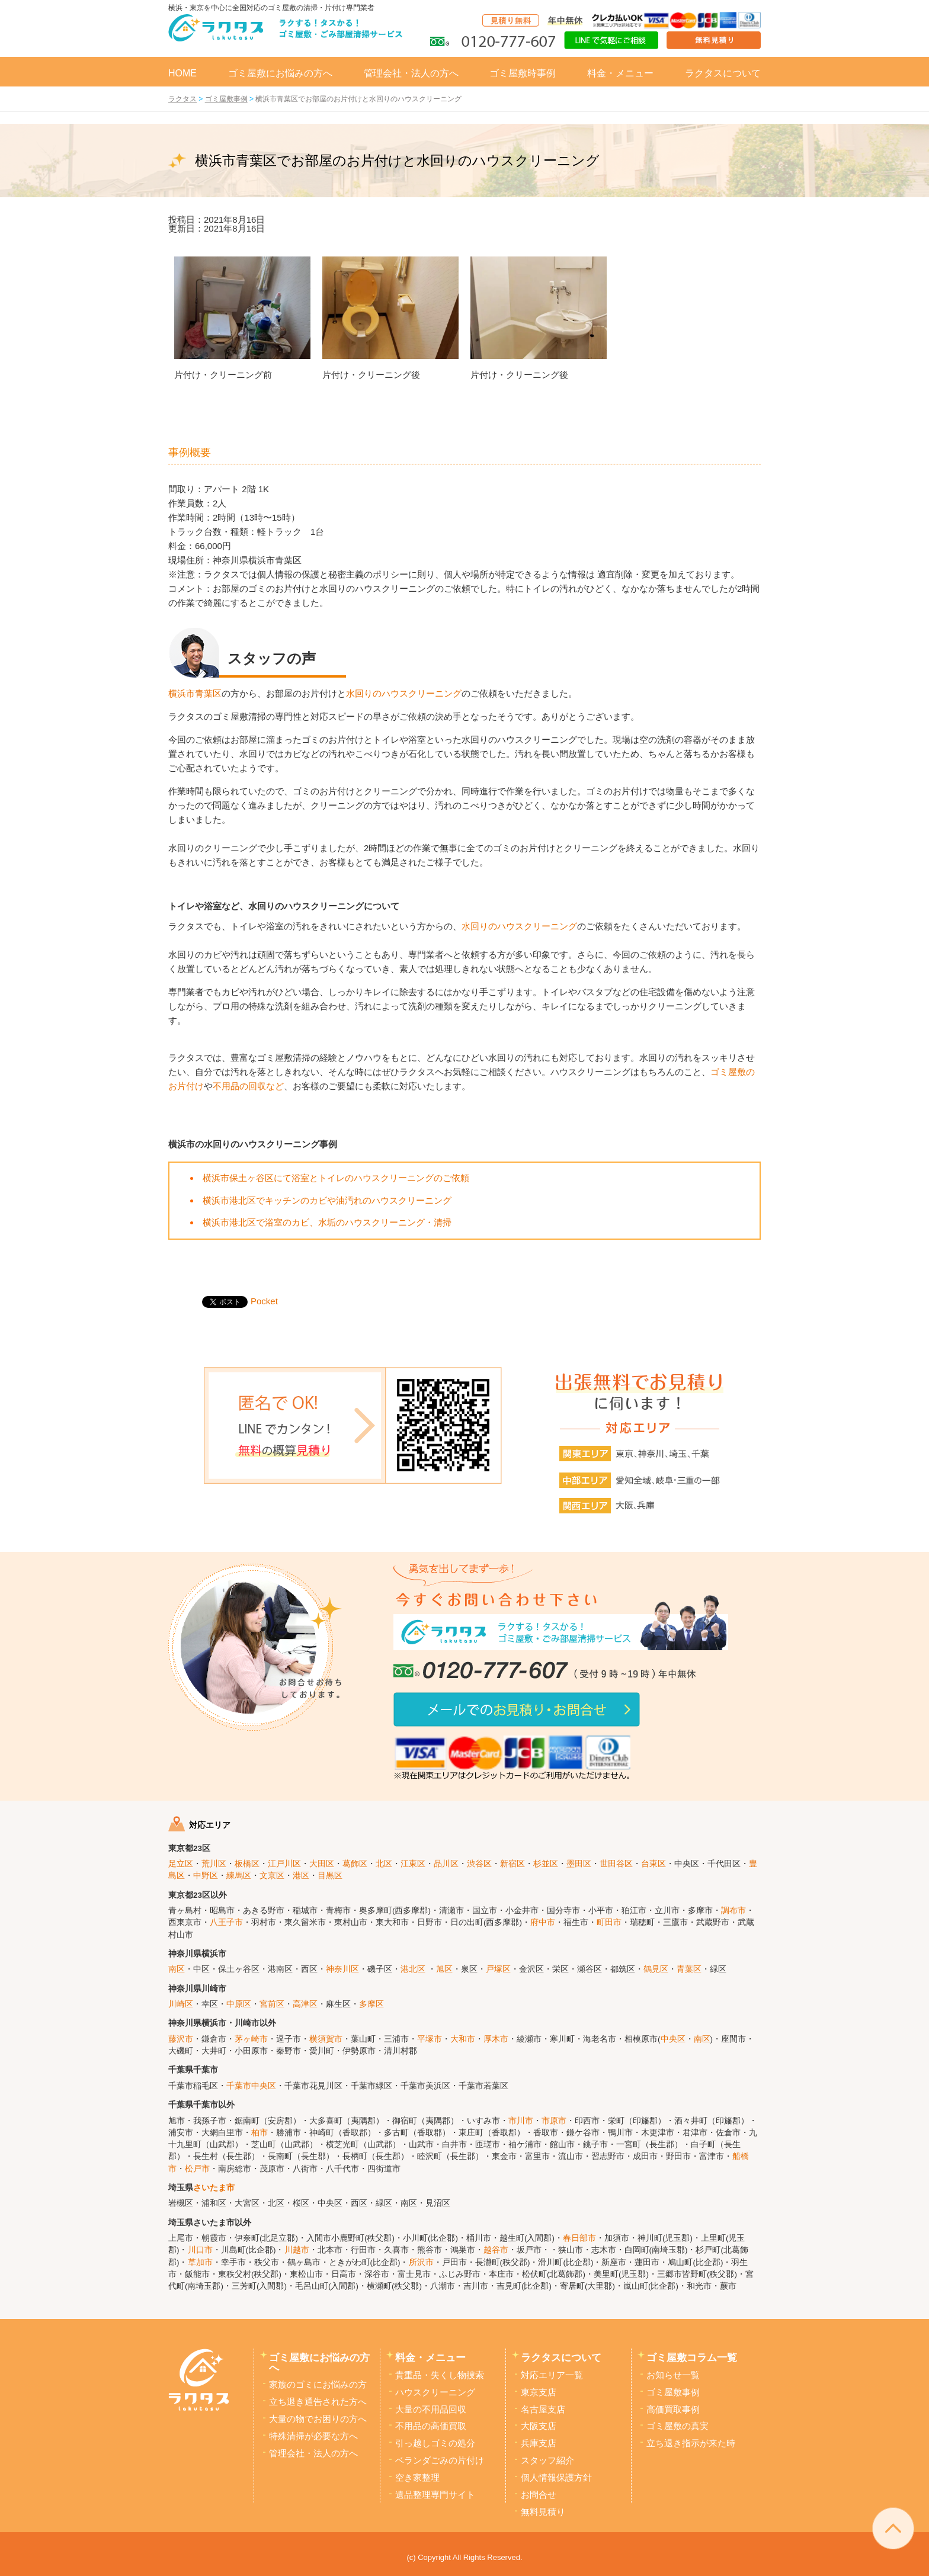  Describe the element at coordinates (180, 1863) in the screenshot. I see `足立区` at that location.